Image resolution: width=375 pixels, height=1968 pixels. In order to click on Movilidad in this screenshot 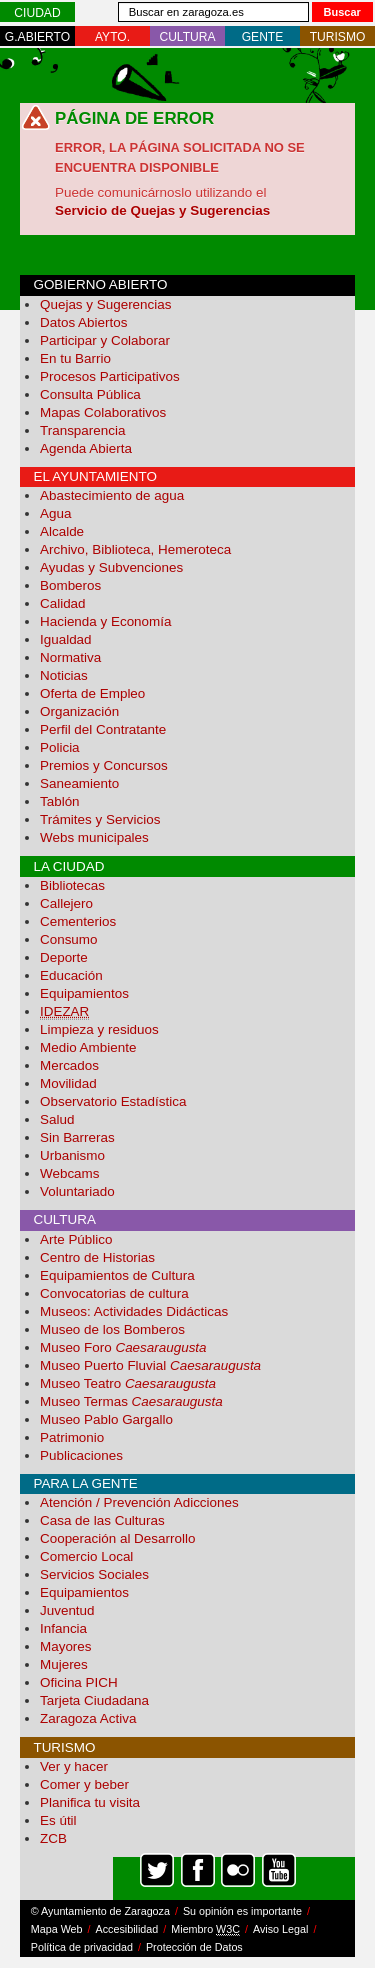, I will do `click(68, 1083)`.